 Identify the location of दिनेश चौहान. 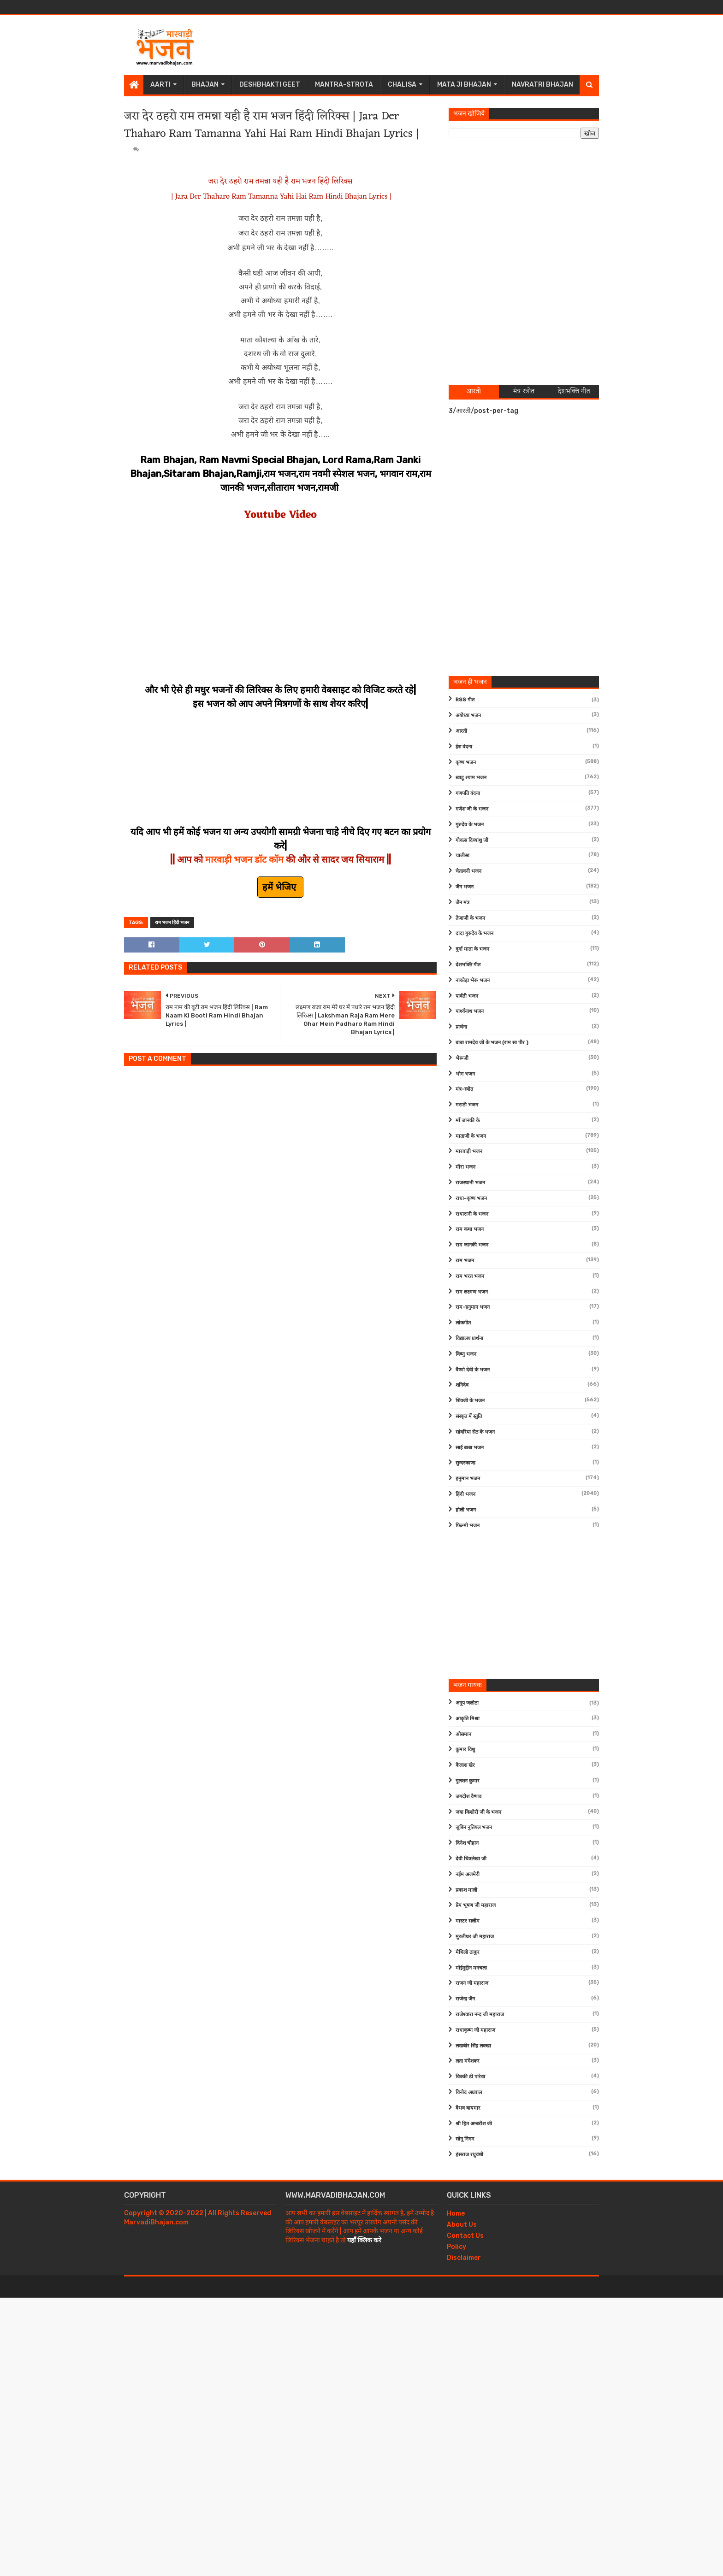
(467, 1843).